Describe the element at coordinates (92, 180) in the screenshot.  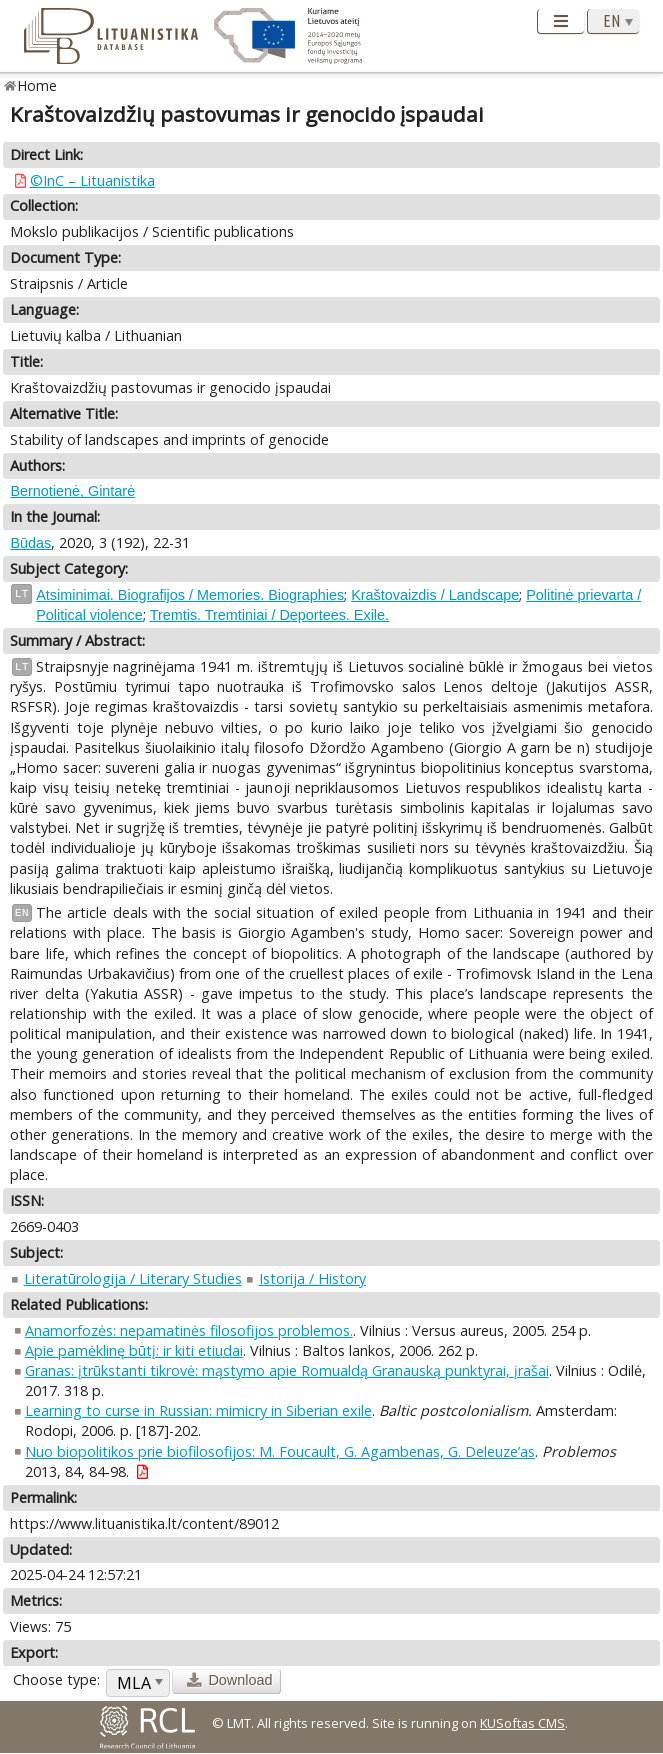
I see `©InC – Lituanistika` at that location.